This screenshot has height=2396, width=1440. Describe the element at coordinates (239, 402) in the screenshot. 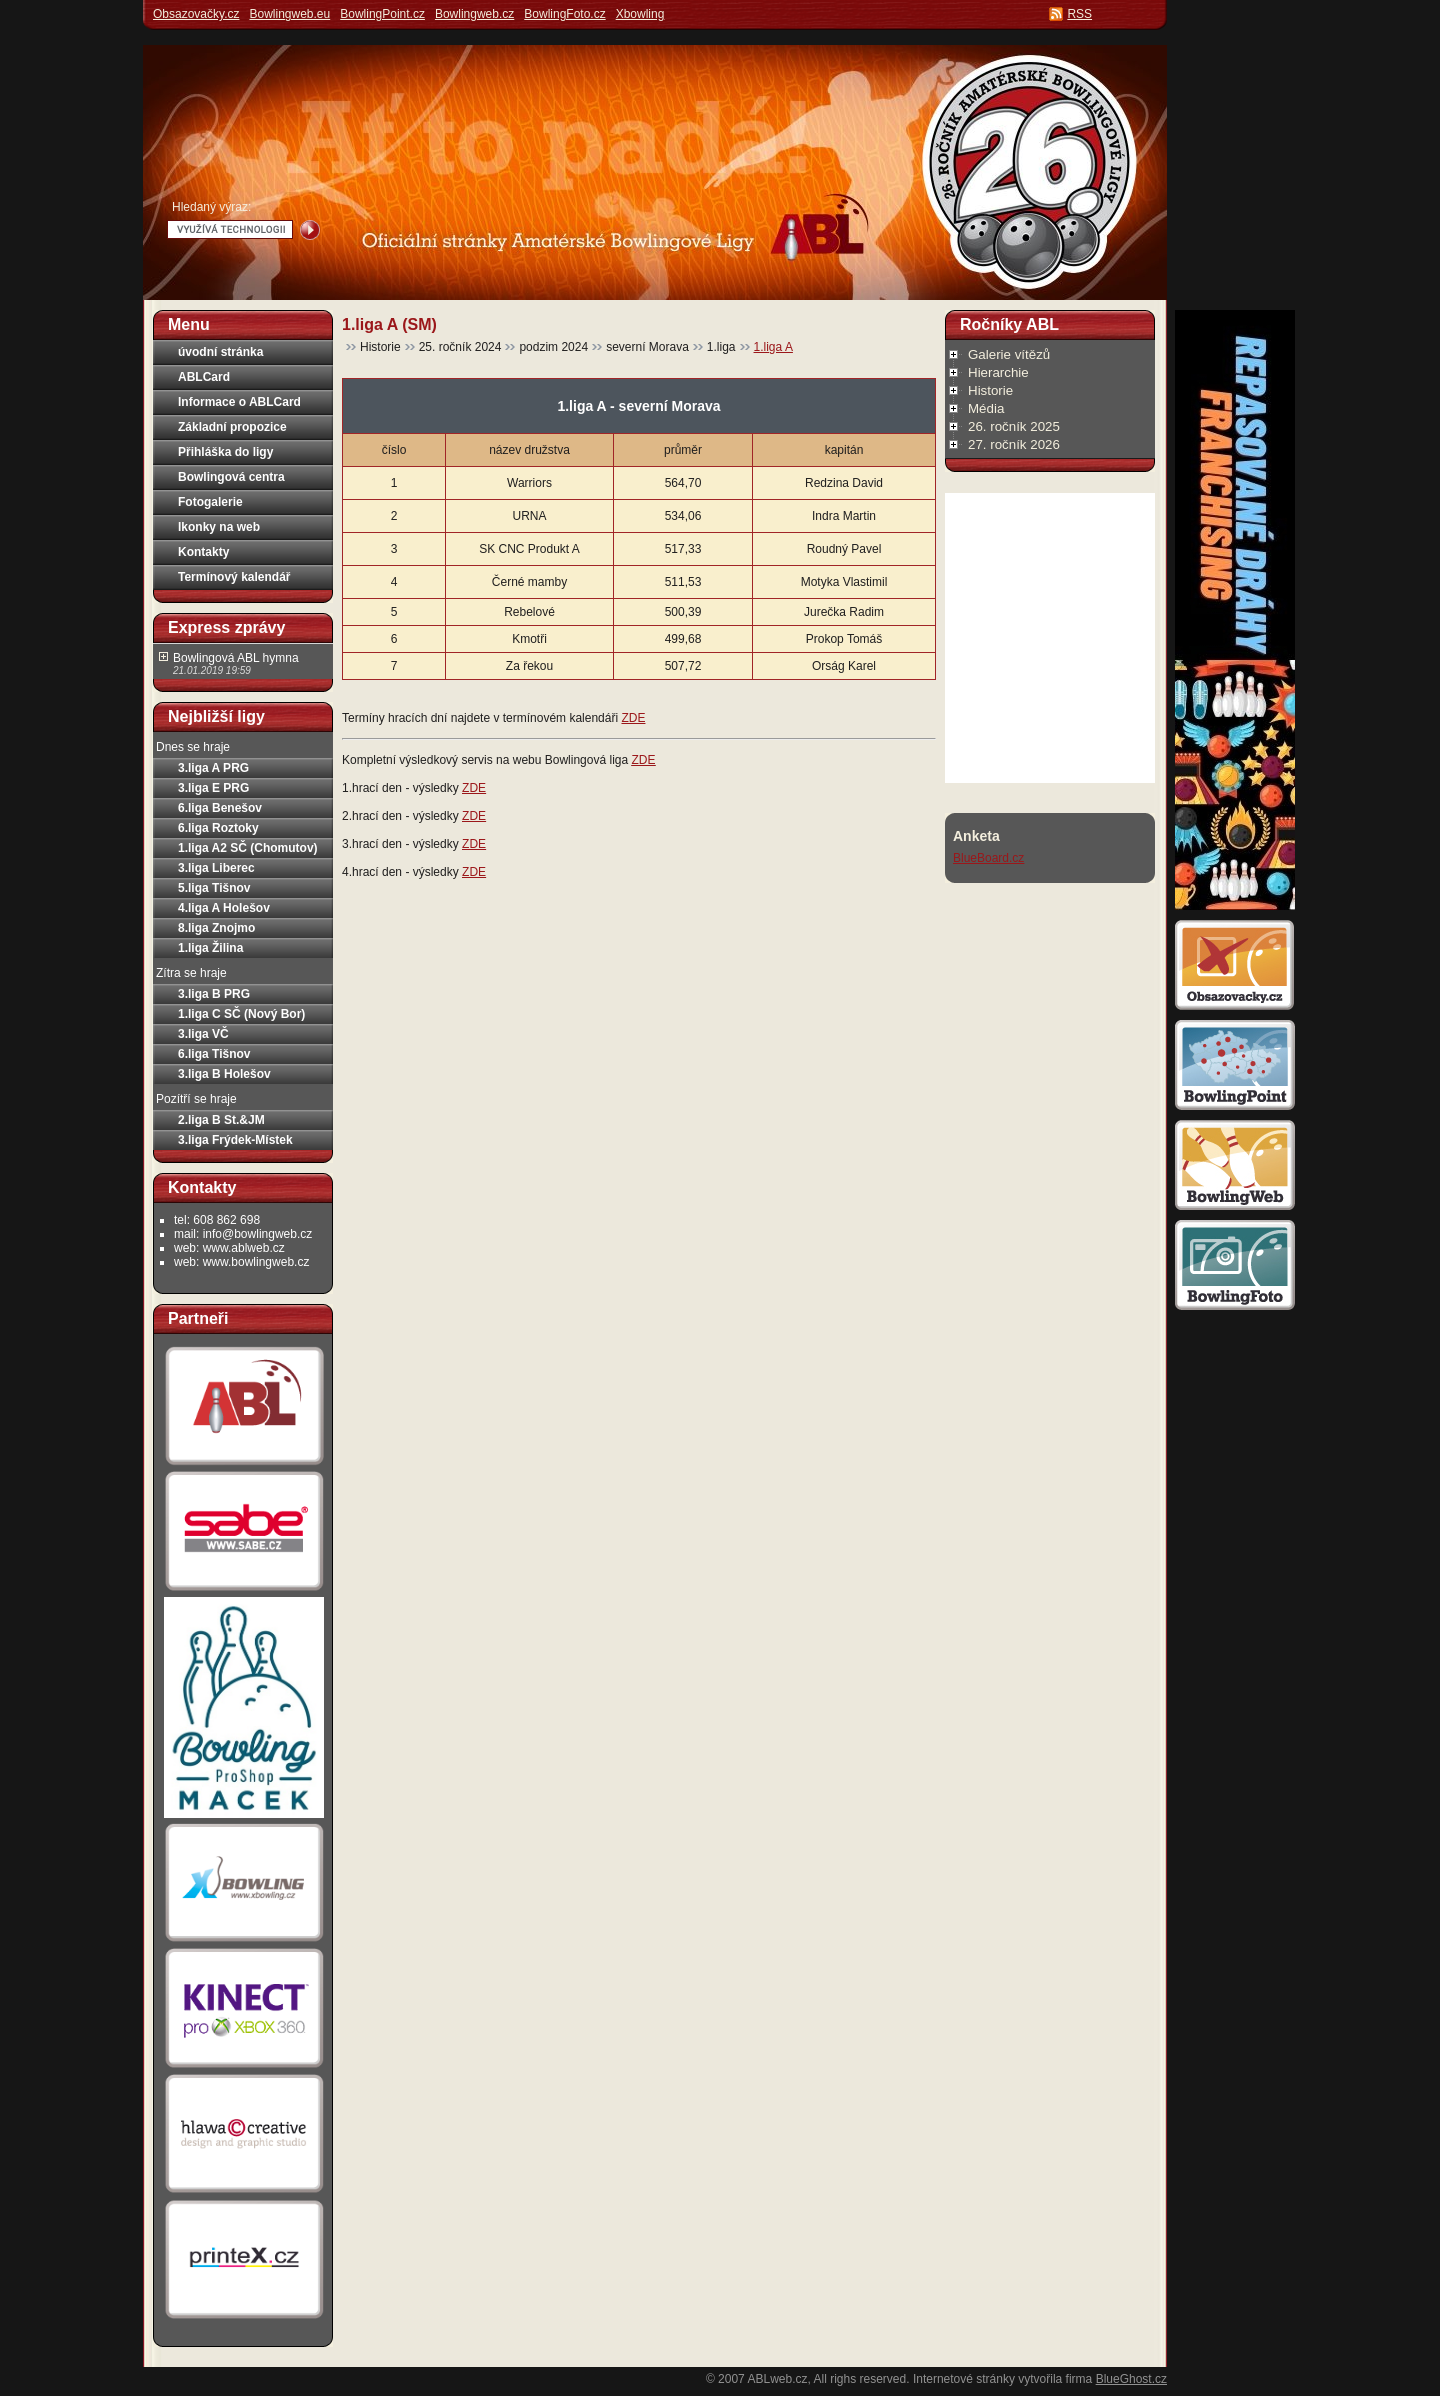

I see `Informace o ABLCard` at that location.